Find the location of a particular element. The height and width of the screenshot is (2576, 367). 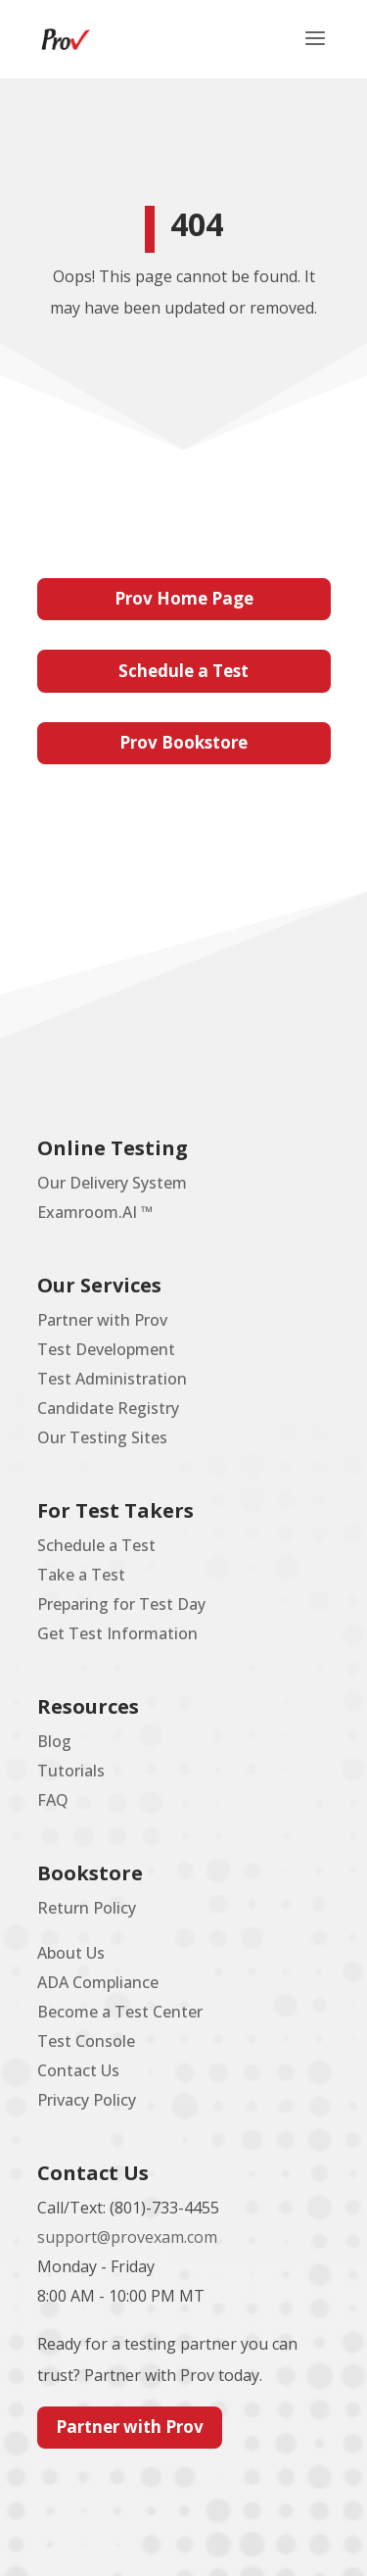

support@provexam.com is located at coordinates (127, 2237).